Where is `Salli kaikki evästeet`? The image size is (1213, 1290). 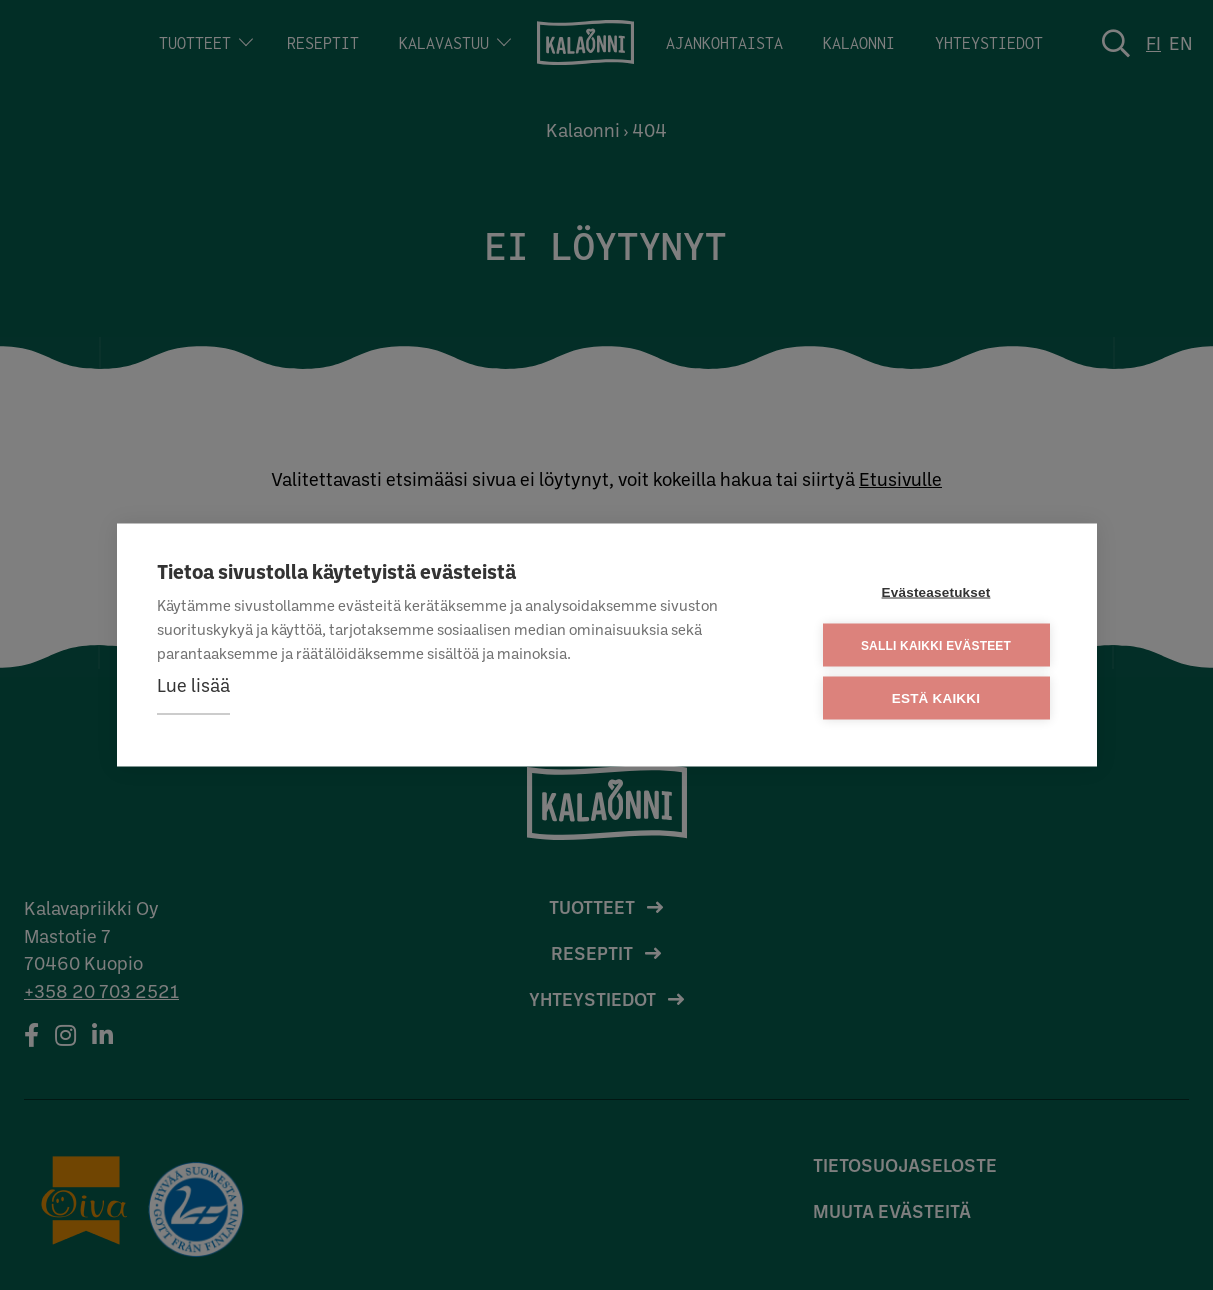
Salli kaikki evästeet is located at coordinates (936, 645).